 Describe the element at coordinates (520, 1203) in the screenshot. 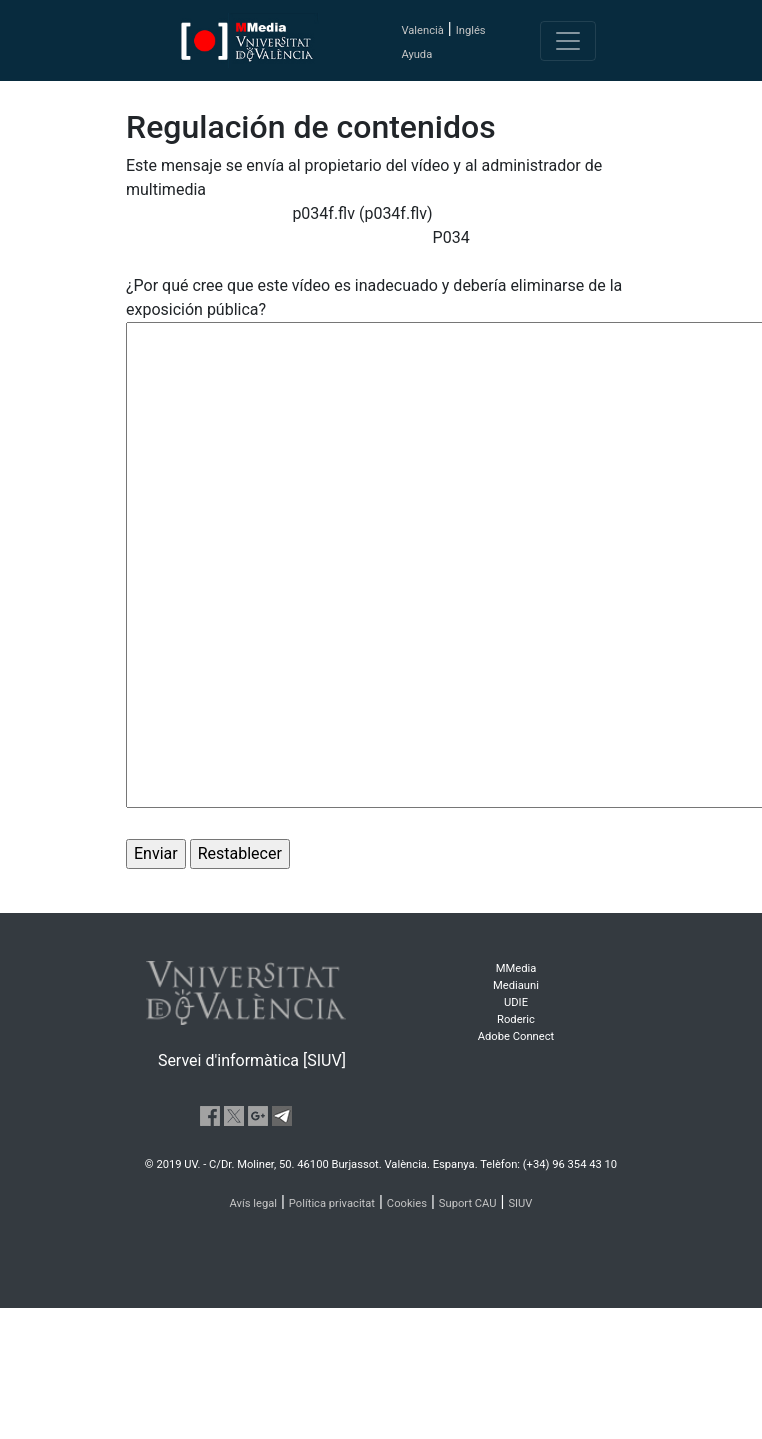

I see `SIUV` at that location.